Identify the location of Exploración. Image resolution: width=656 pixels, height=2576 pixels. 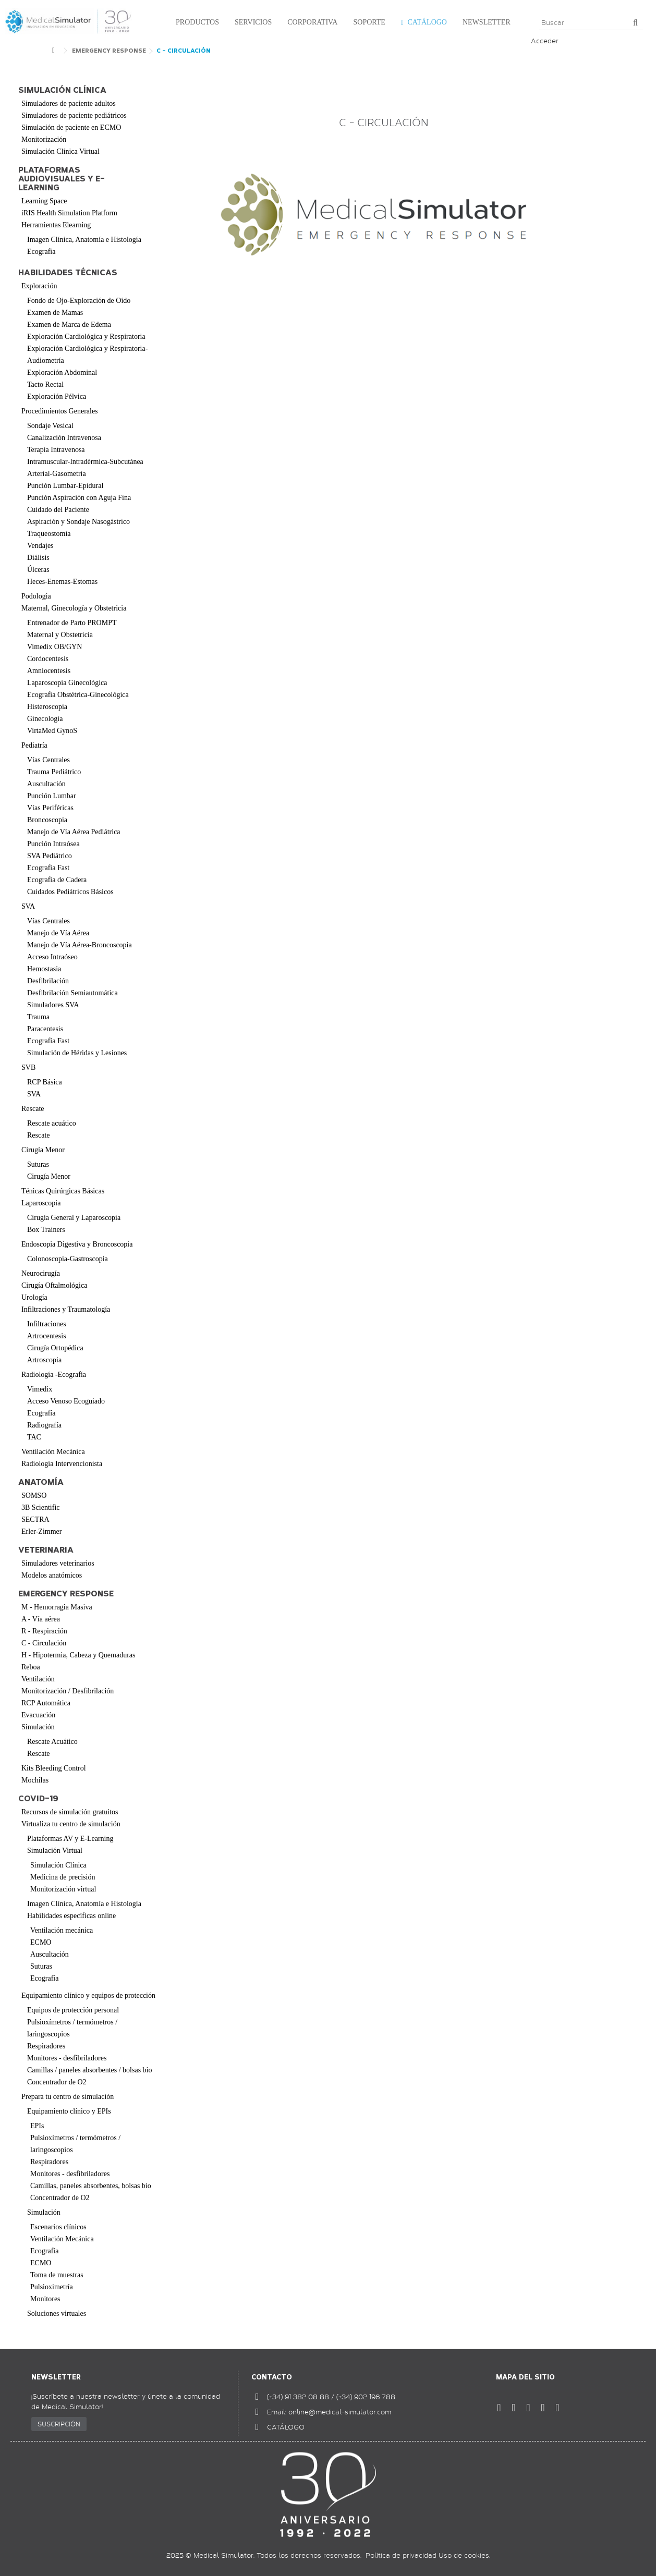
(39, 286).